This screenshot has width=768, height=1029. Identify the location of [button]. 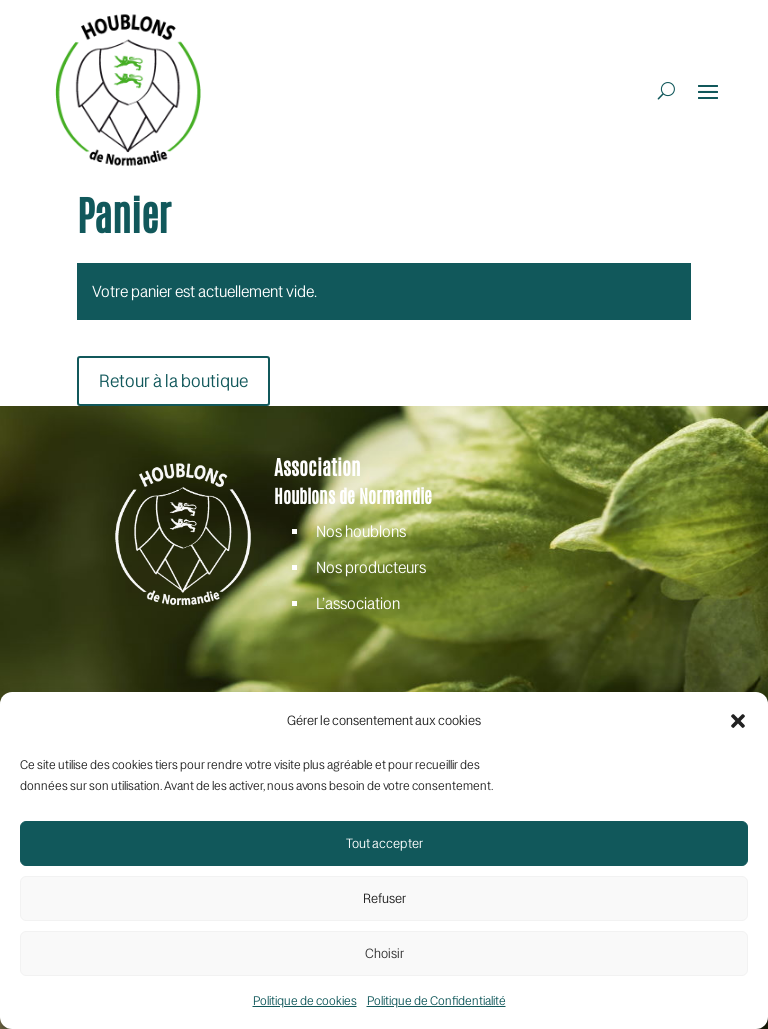
(738, 721).